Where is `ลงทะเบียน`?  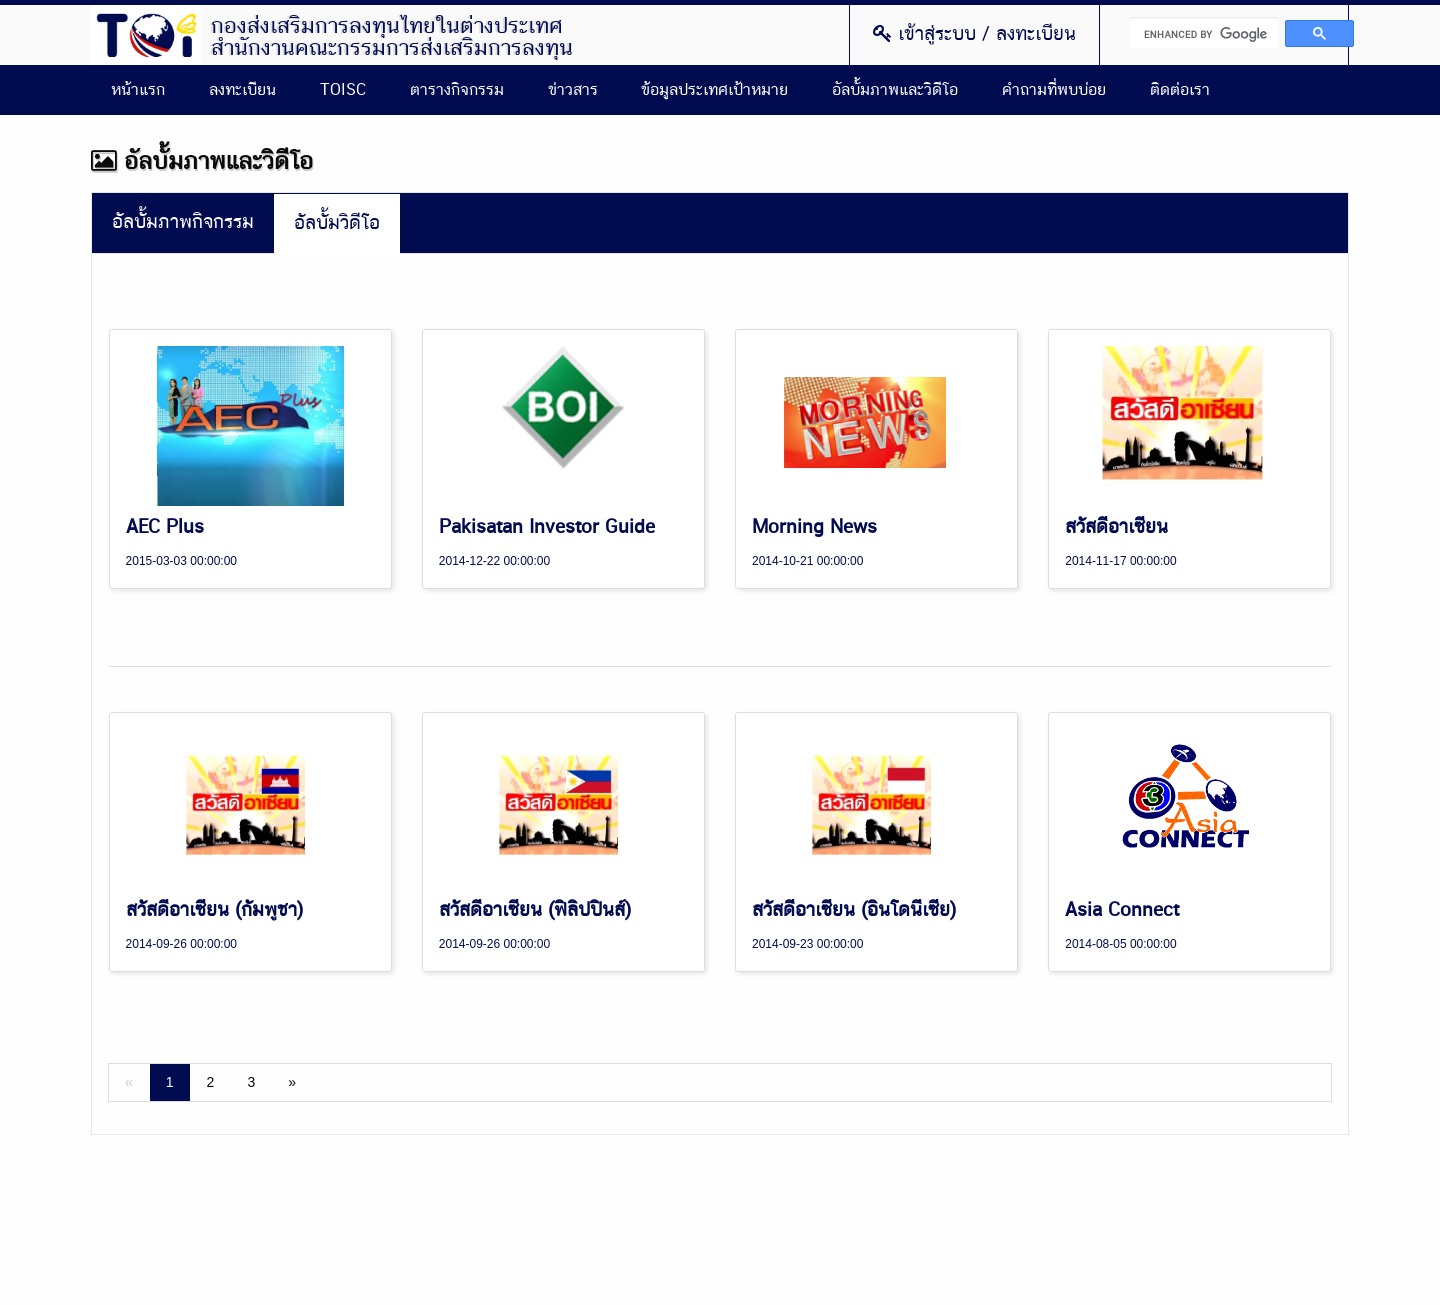 ลงทะเบียน is located at coordinates (242, 90).